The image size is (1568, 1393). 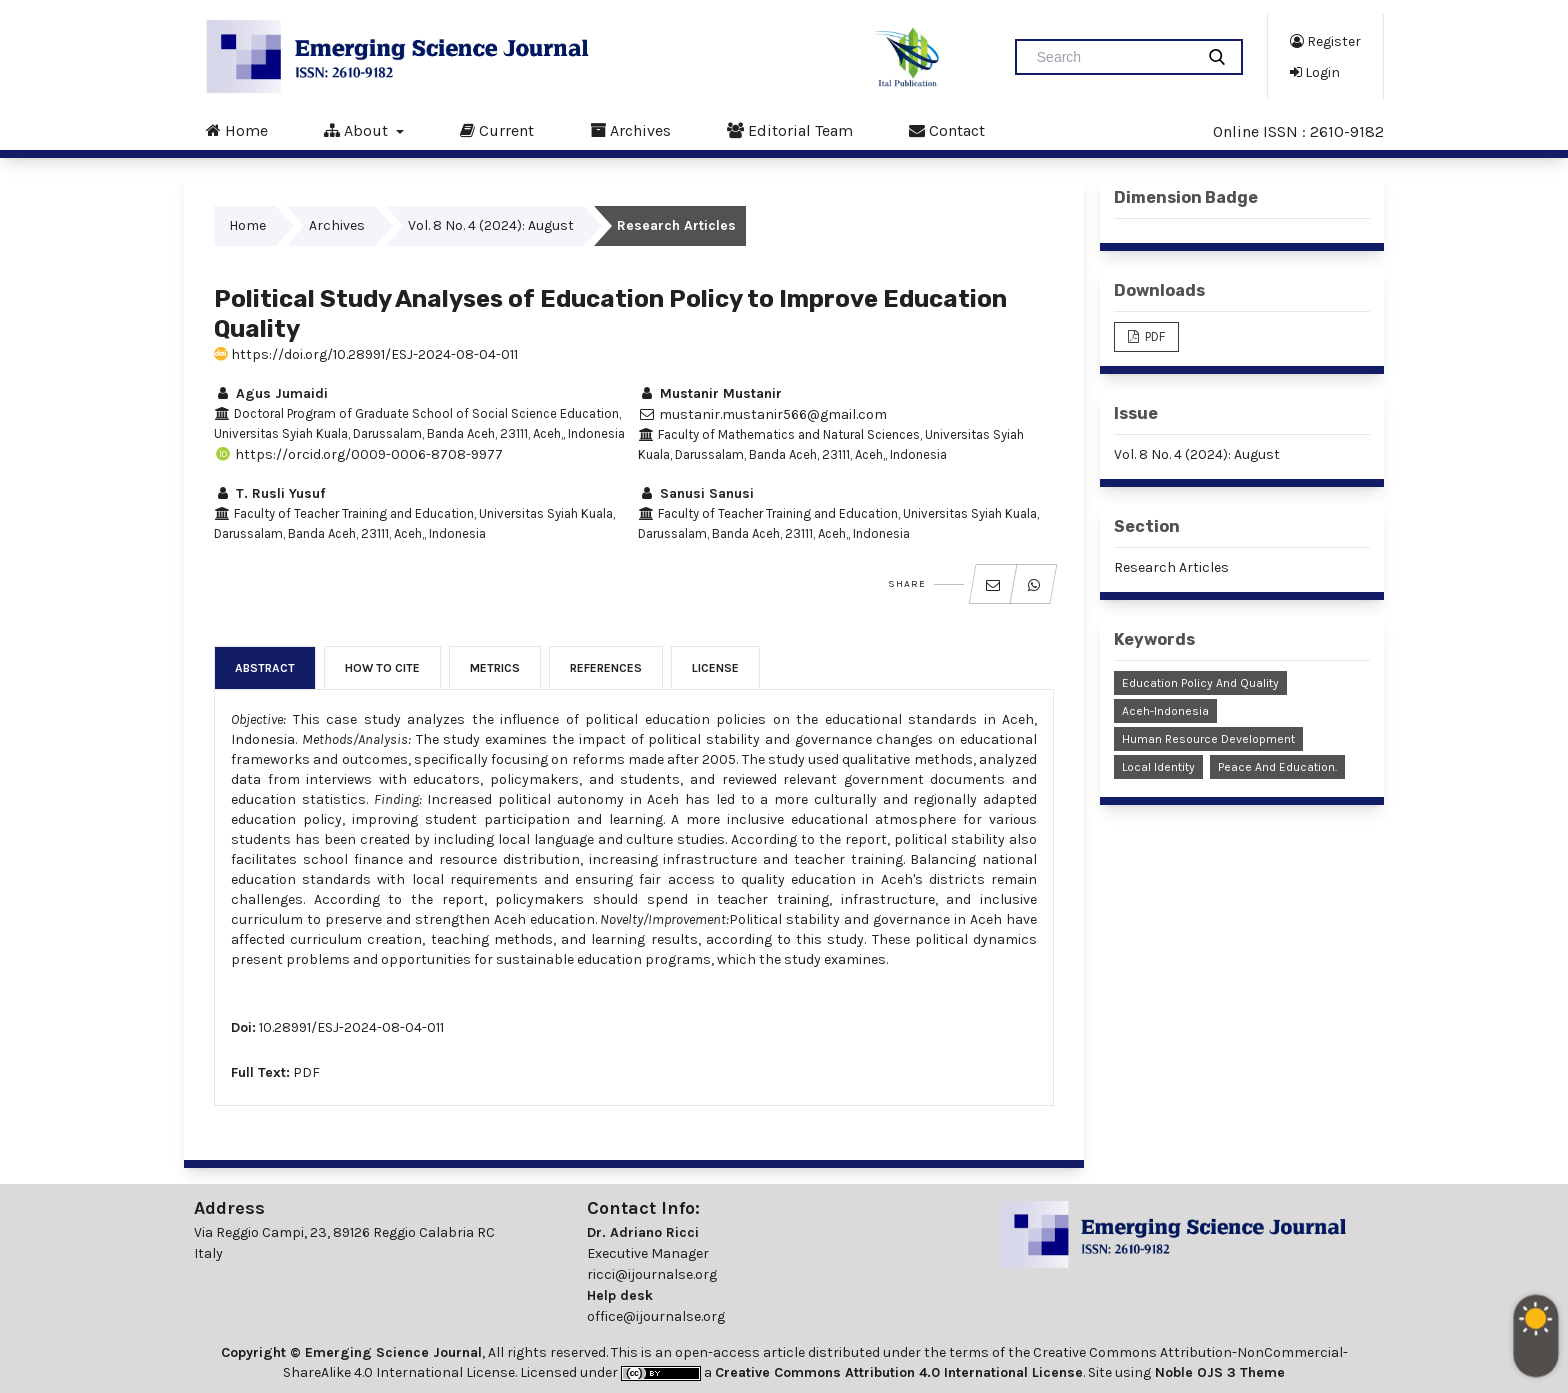 What do you see at coordinates (1208, 739) in the screenshot?
I see `Human Resource Development` at bounding box center [1208, 739].